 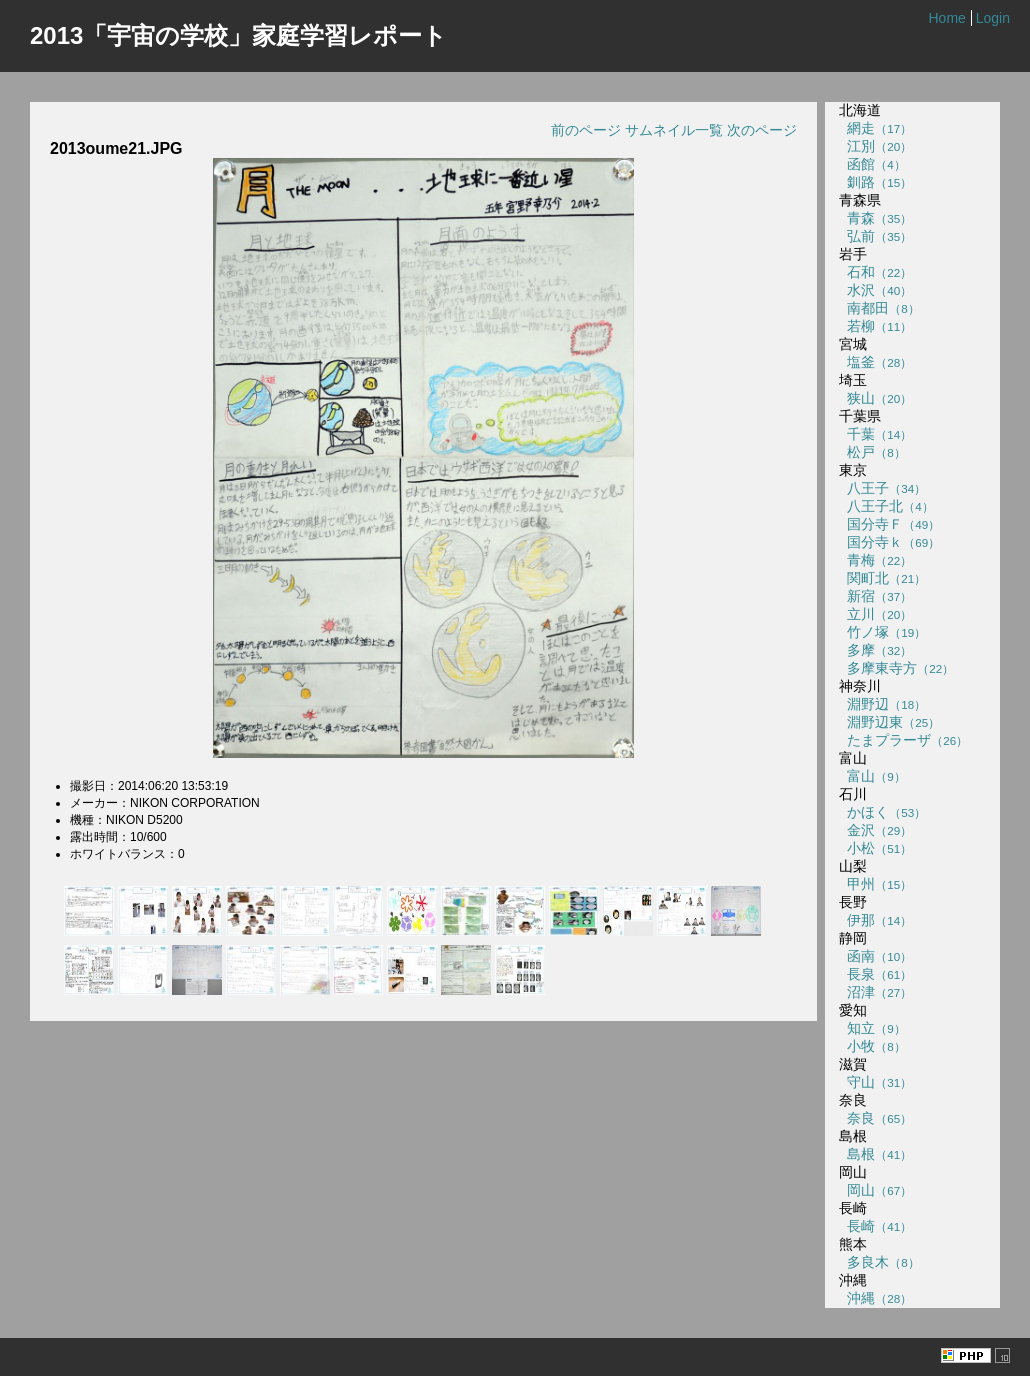 What do you see at coordinates (875, 560) in the screenshot?
I see `青梅` at bounding box center [875, 560].